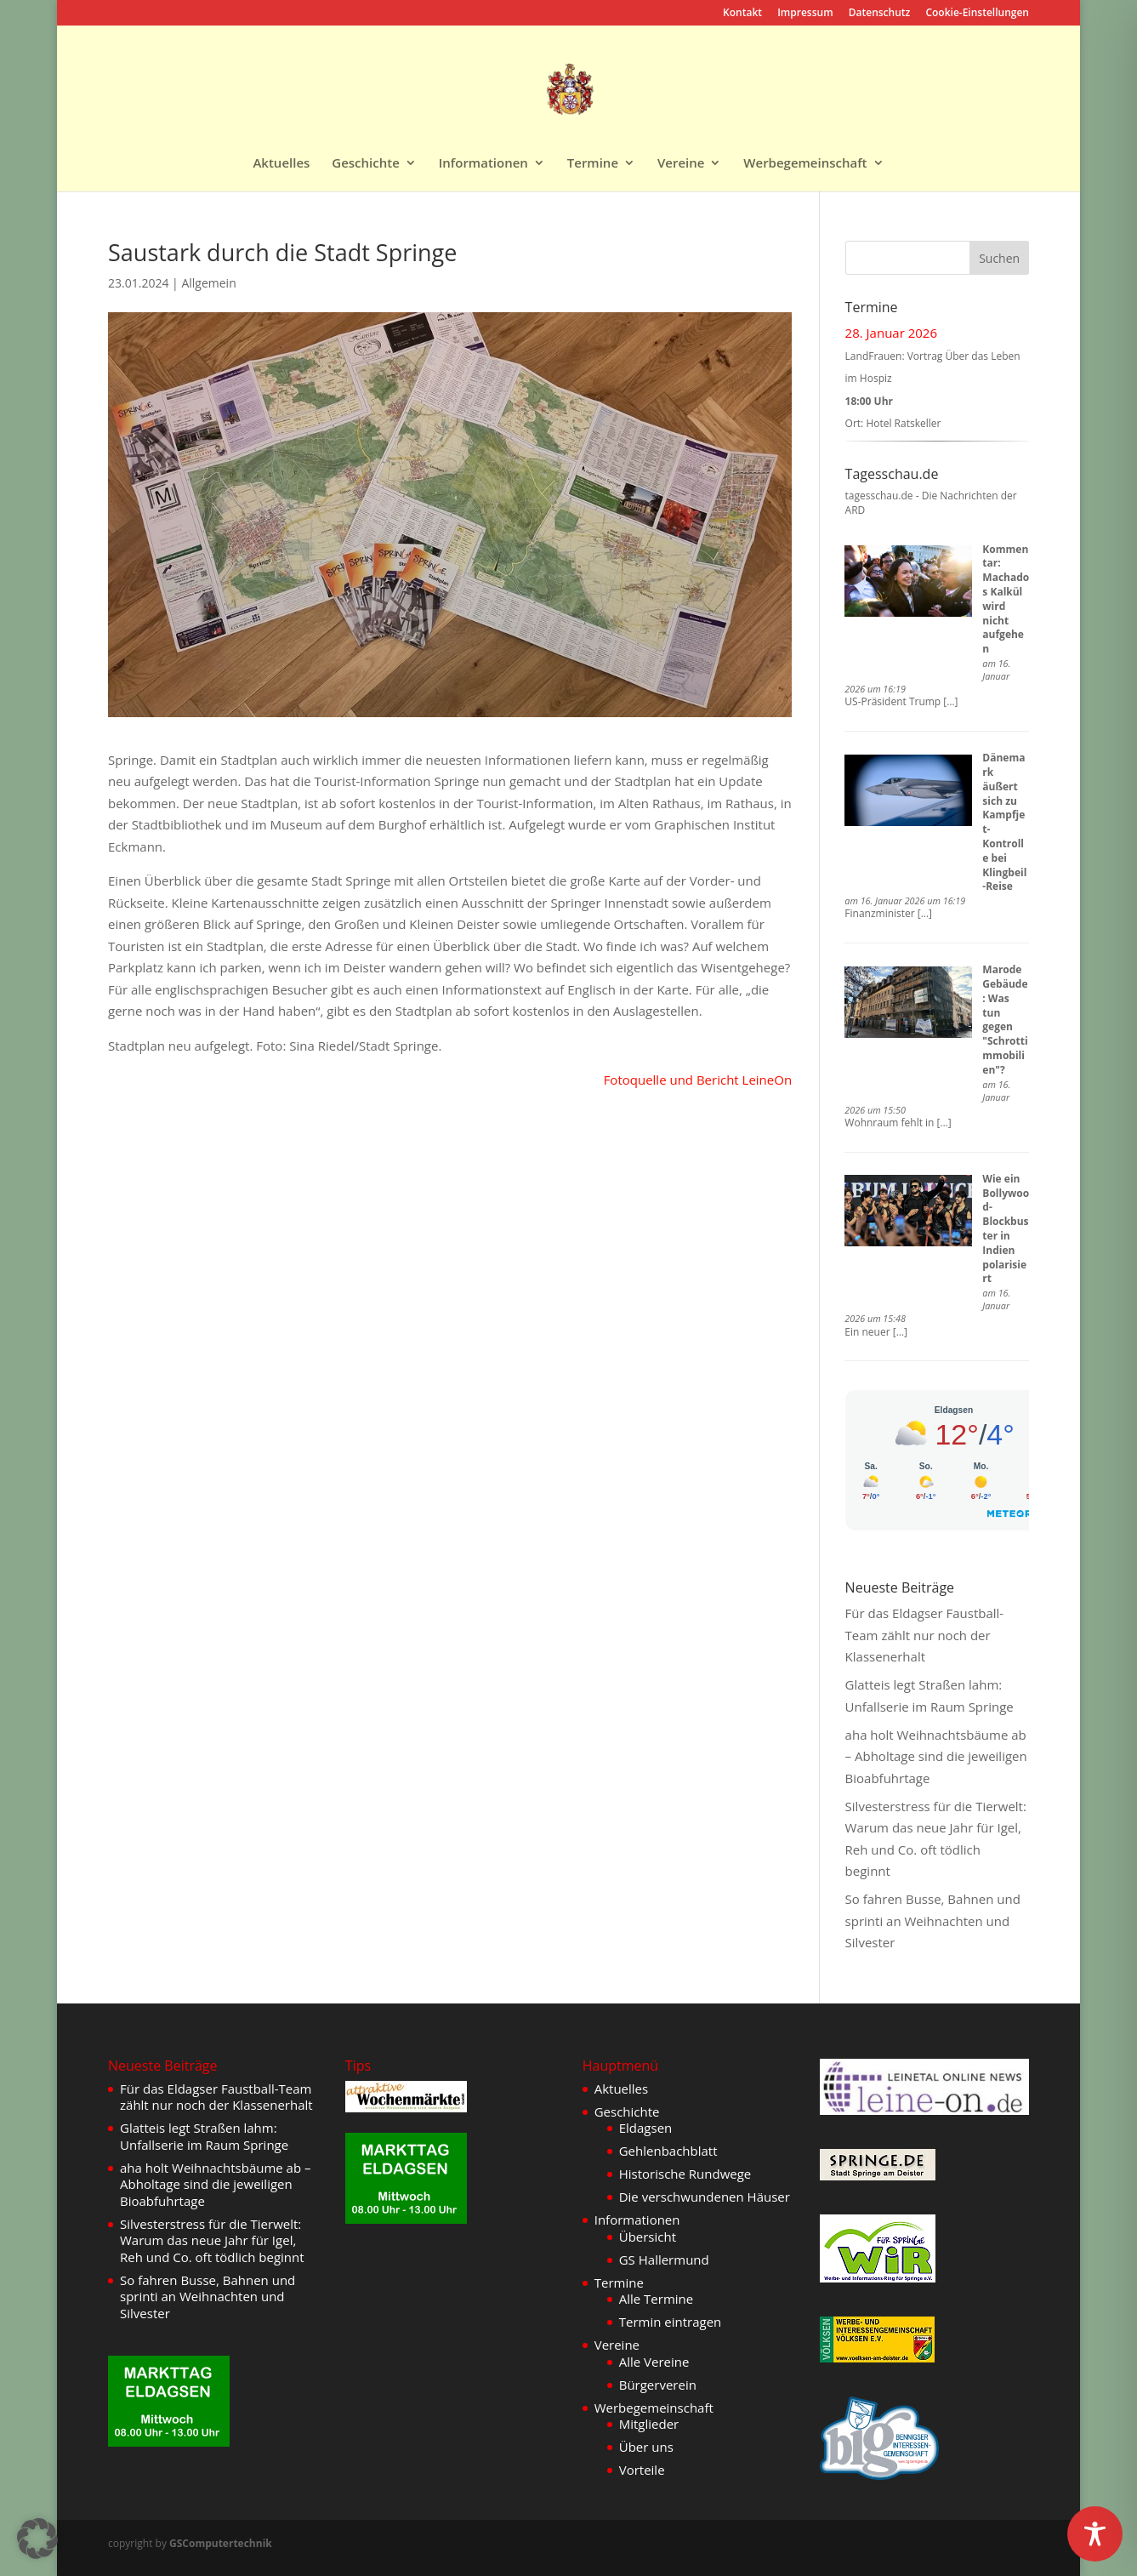  I want to click on Informationen, so click(483, 164).